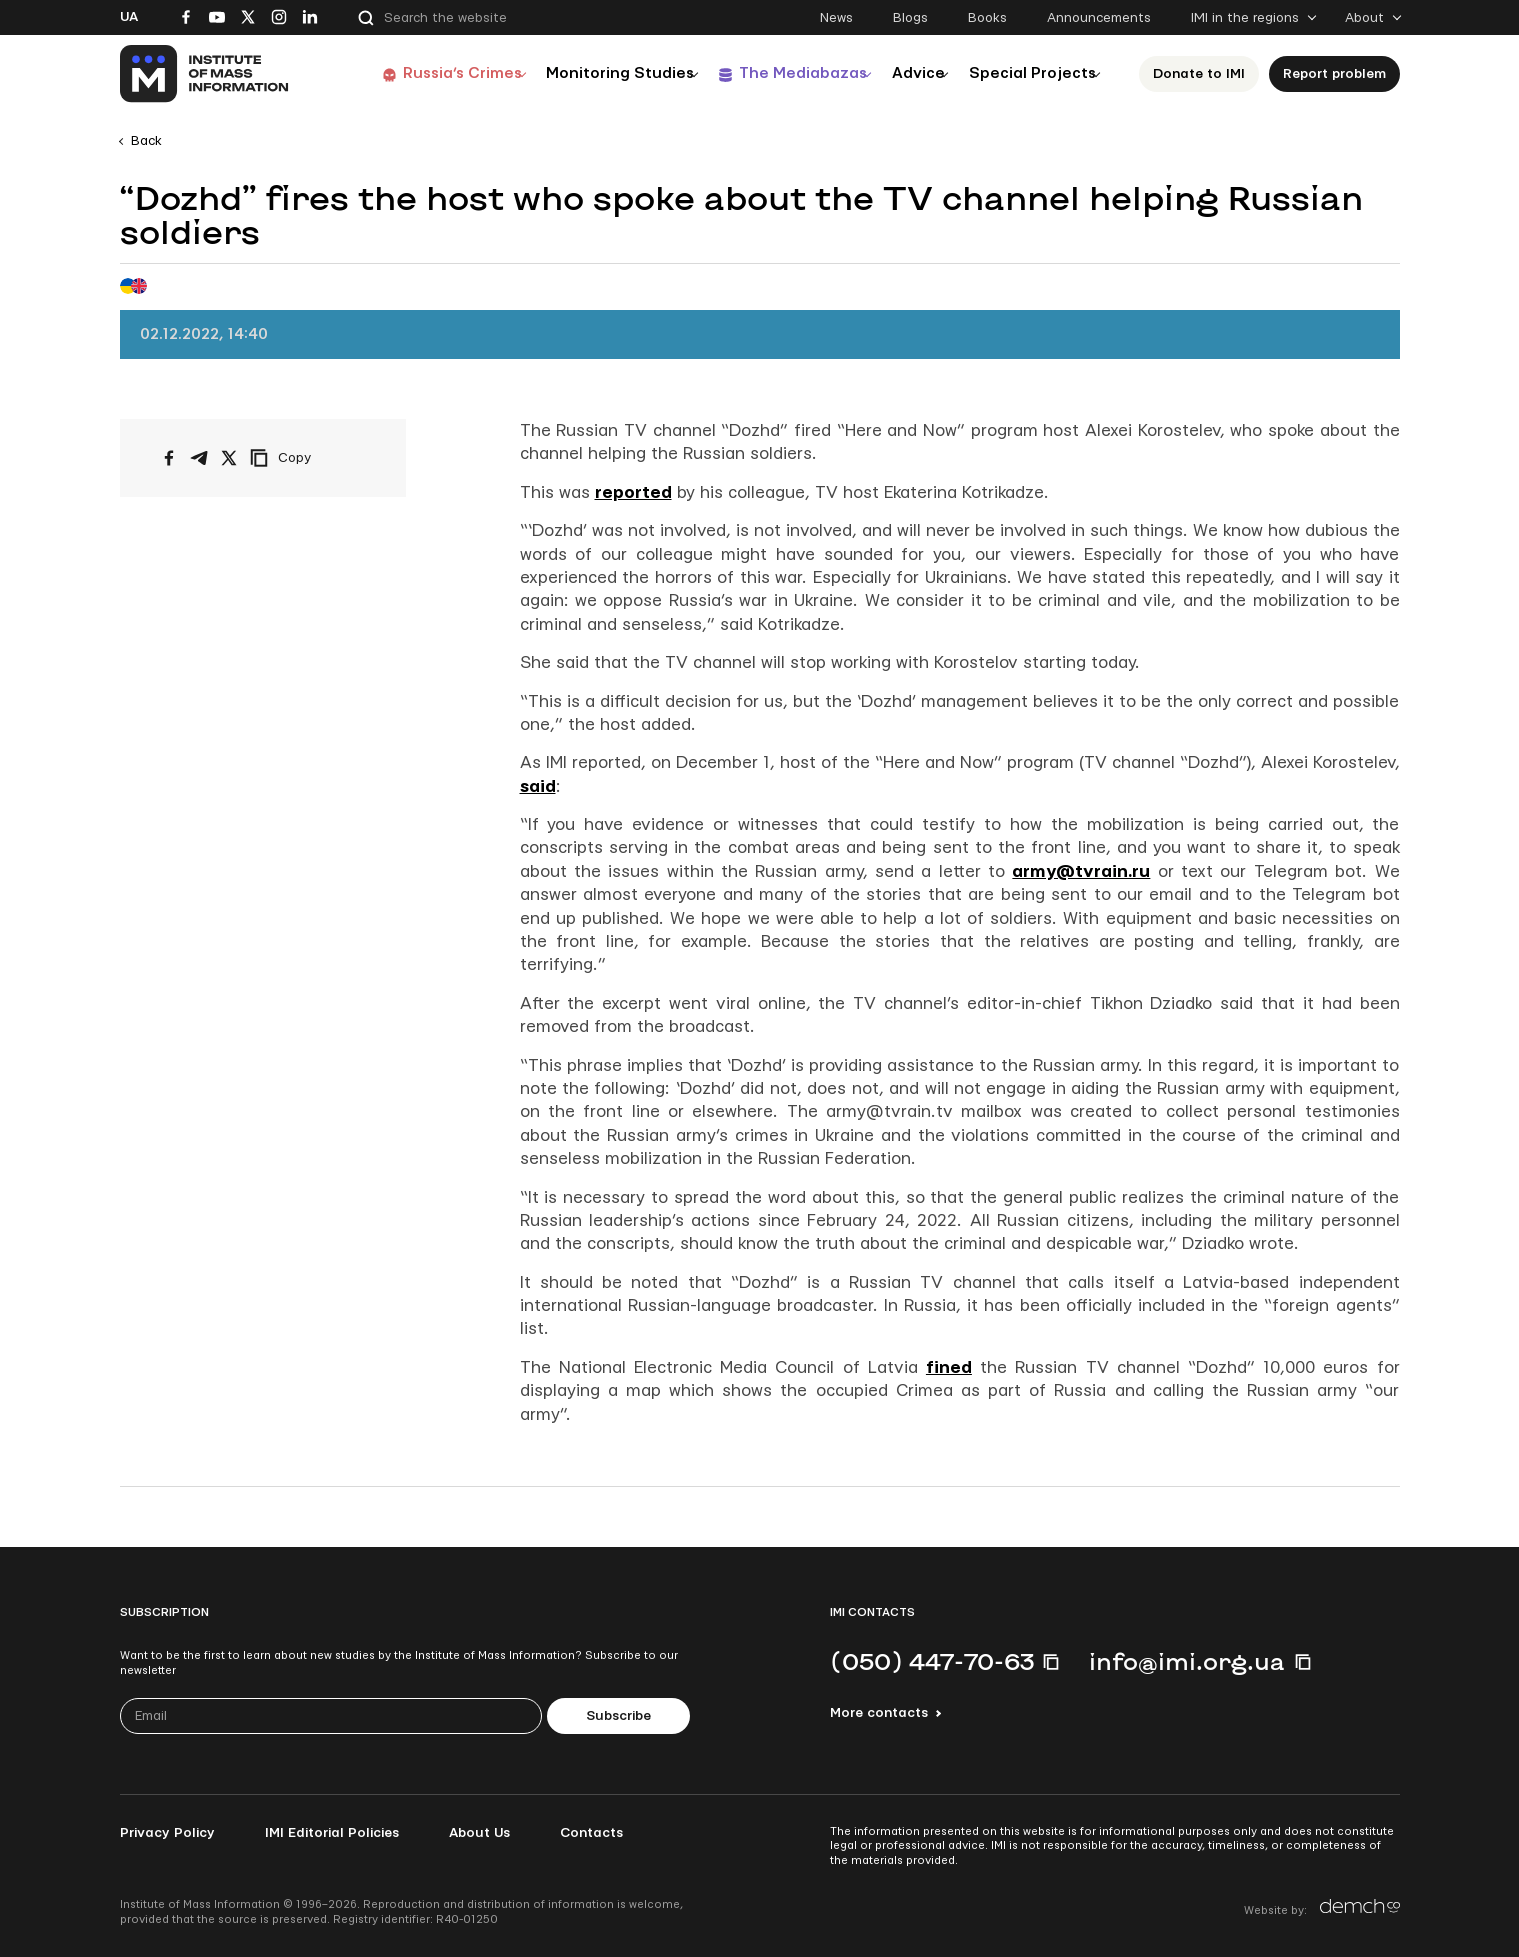 The image size is (1519, 1957). I want to click on Privacy Policy, so click(167, 1833).